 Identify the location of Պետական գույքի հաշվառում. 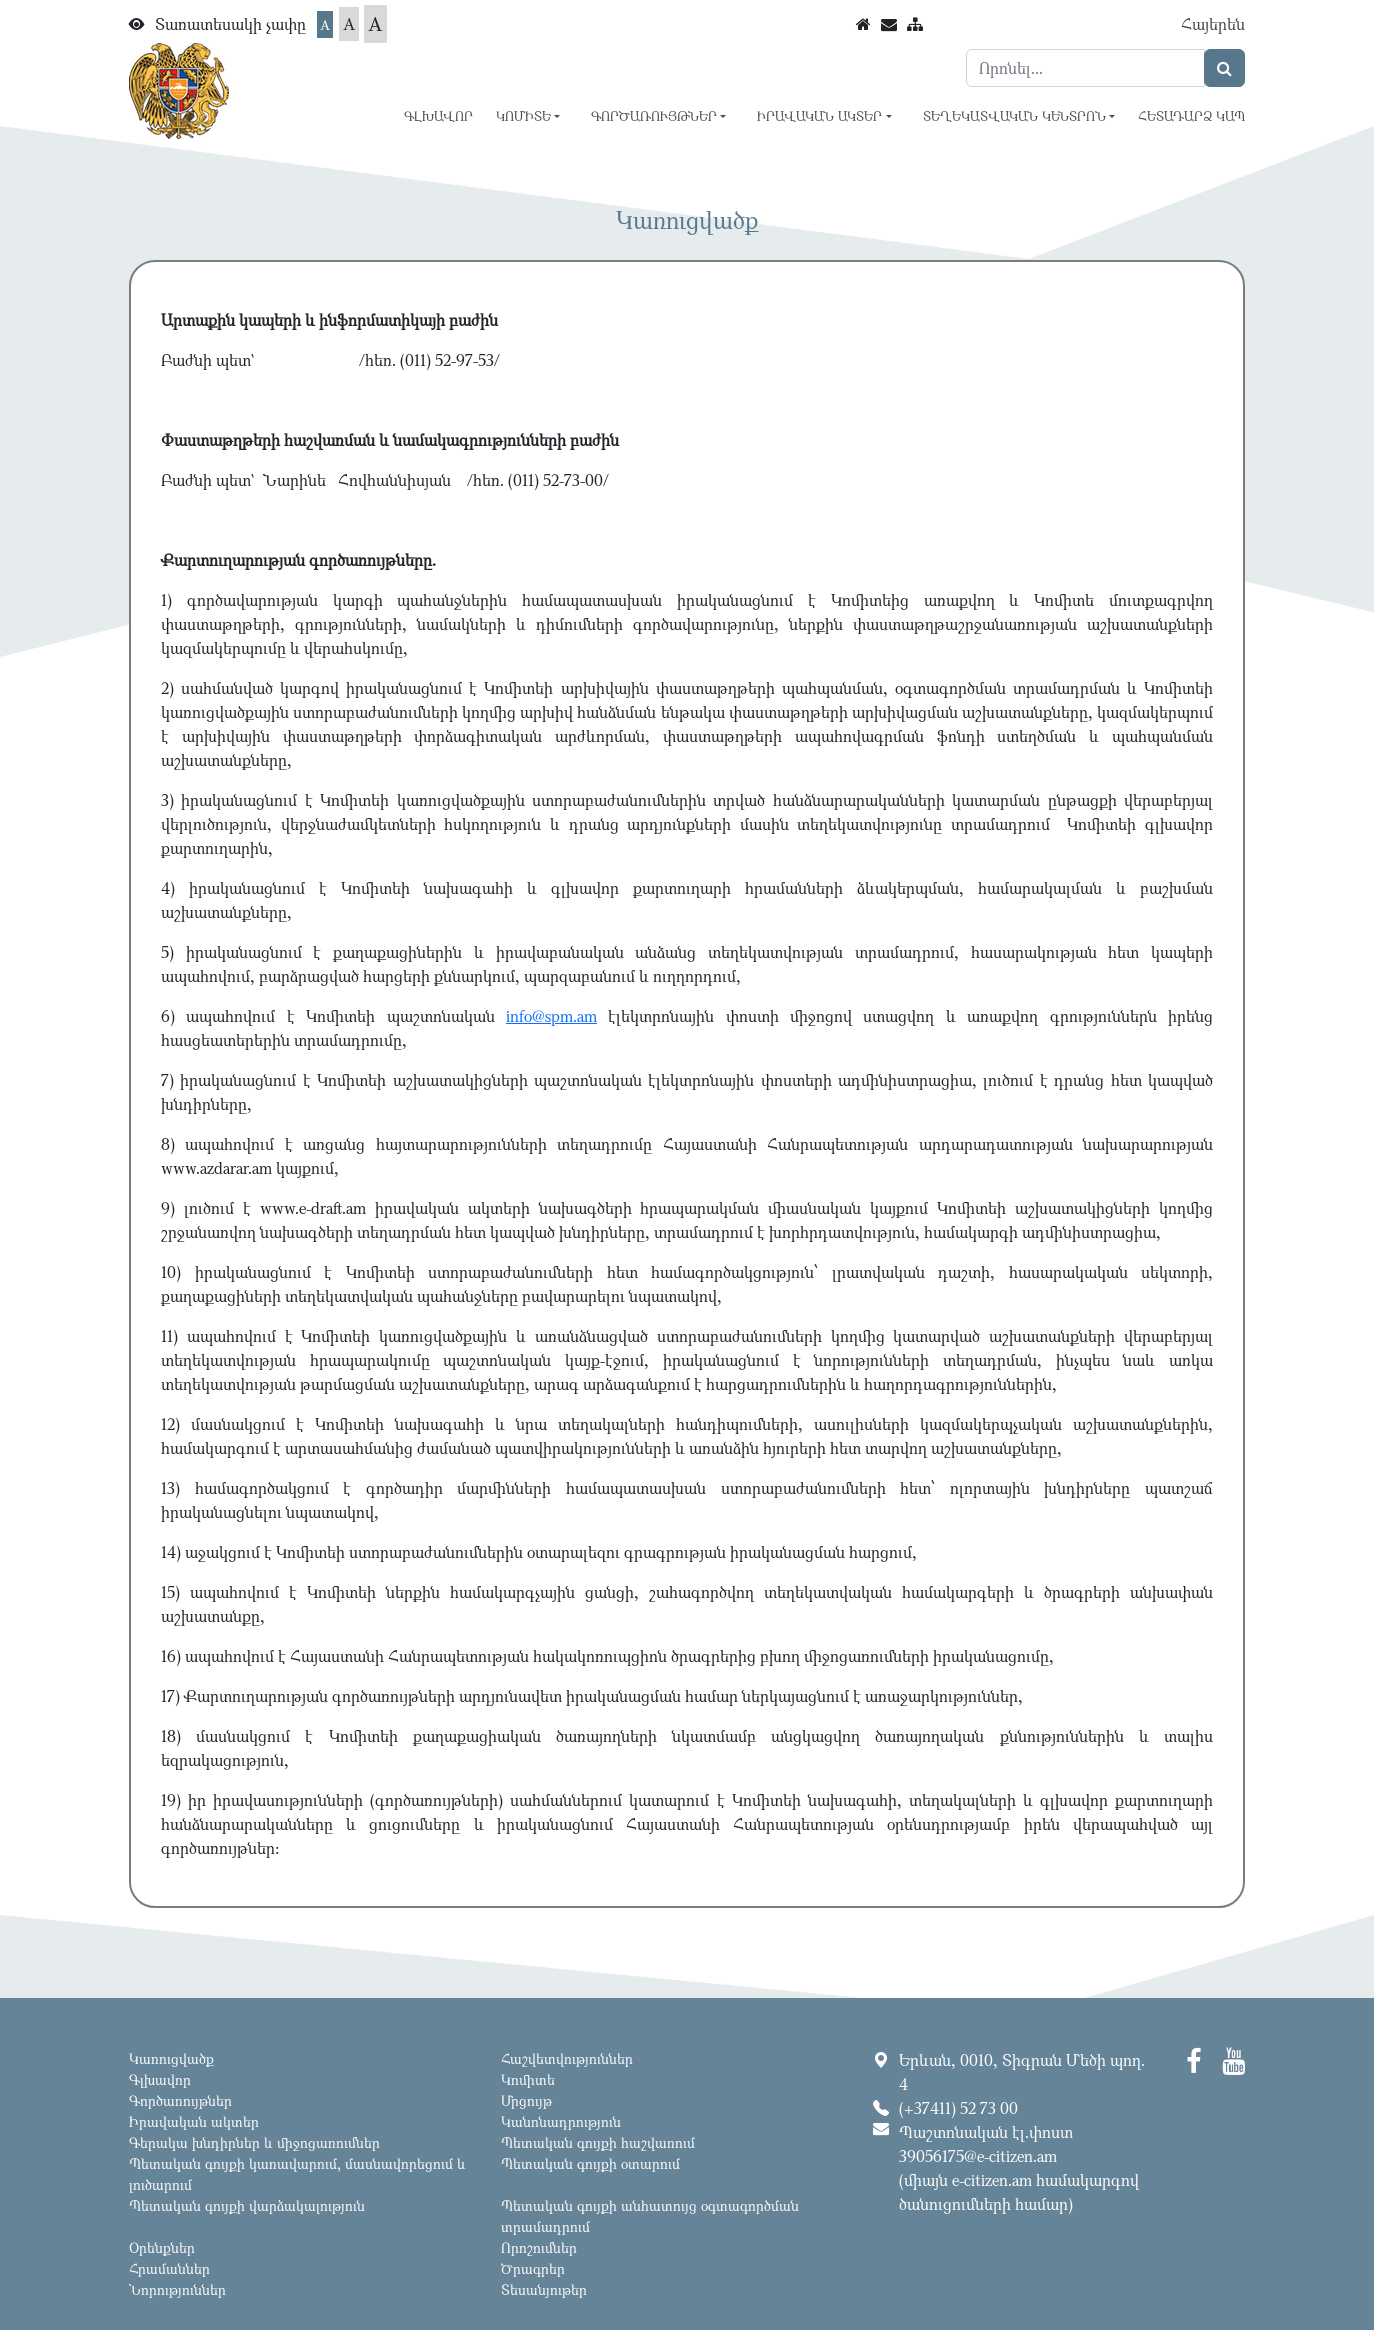
(598, 2142).